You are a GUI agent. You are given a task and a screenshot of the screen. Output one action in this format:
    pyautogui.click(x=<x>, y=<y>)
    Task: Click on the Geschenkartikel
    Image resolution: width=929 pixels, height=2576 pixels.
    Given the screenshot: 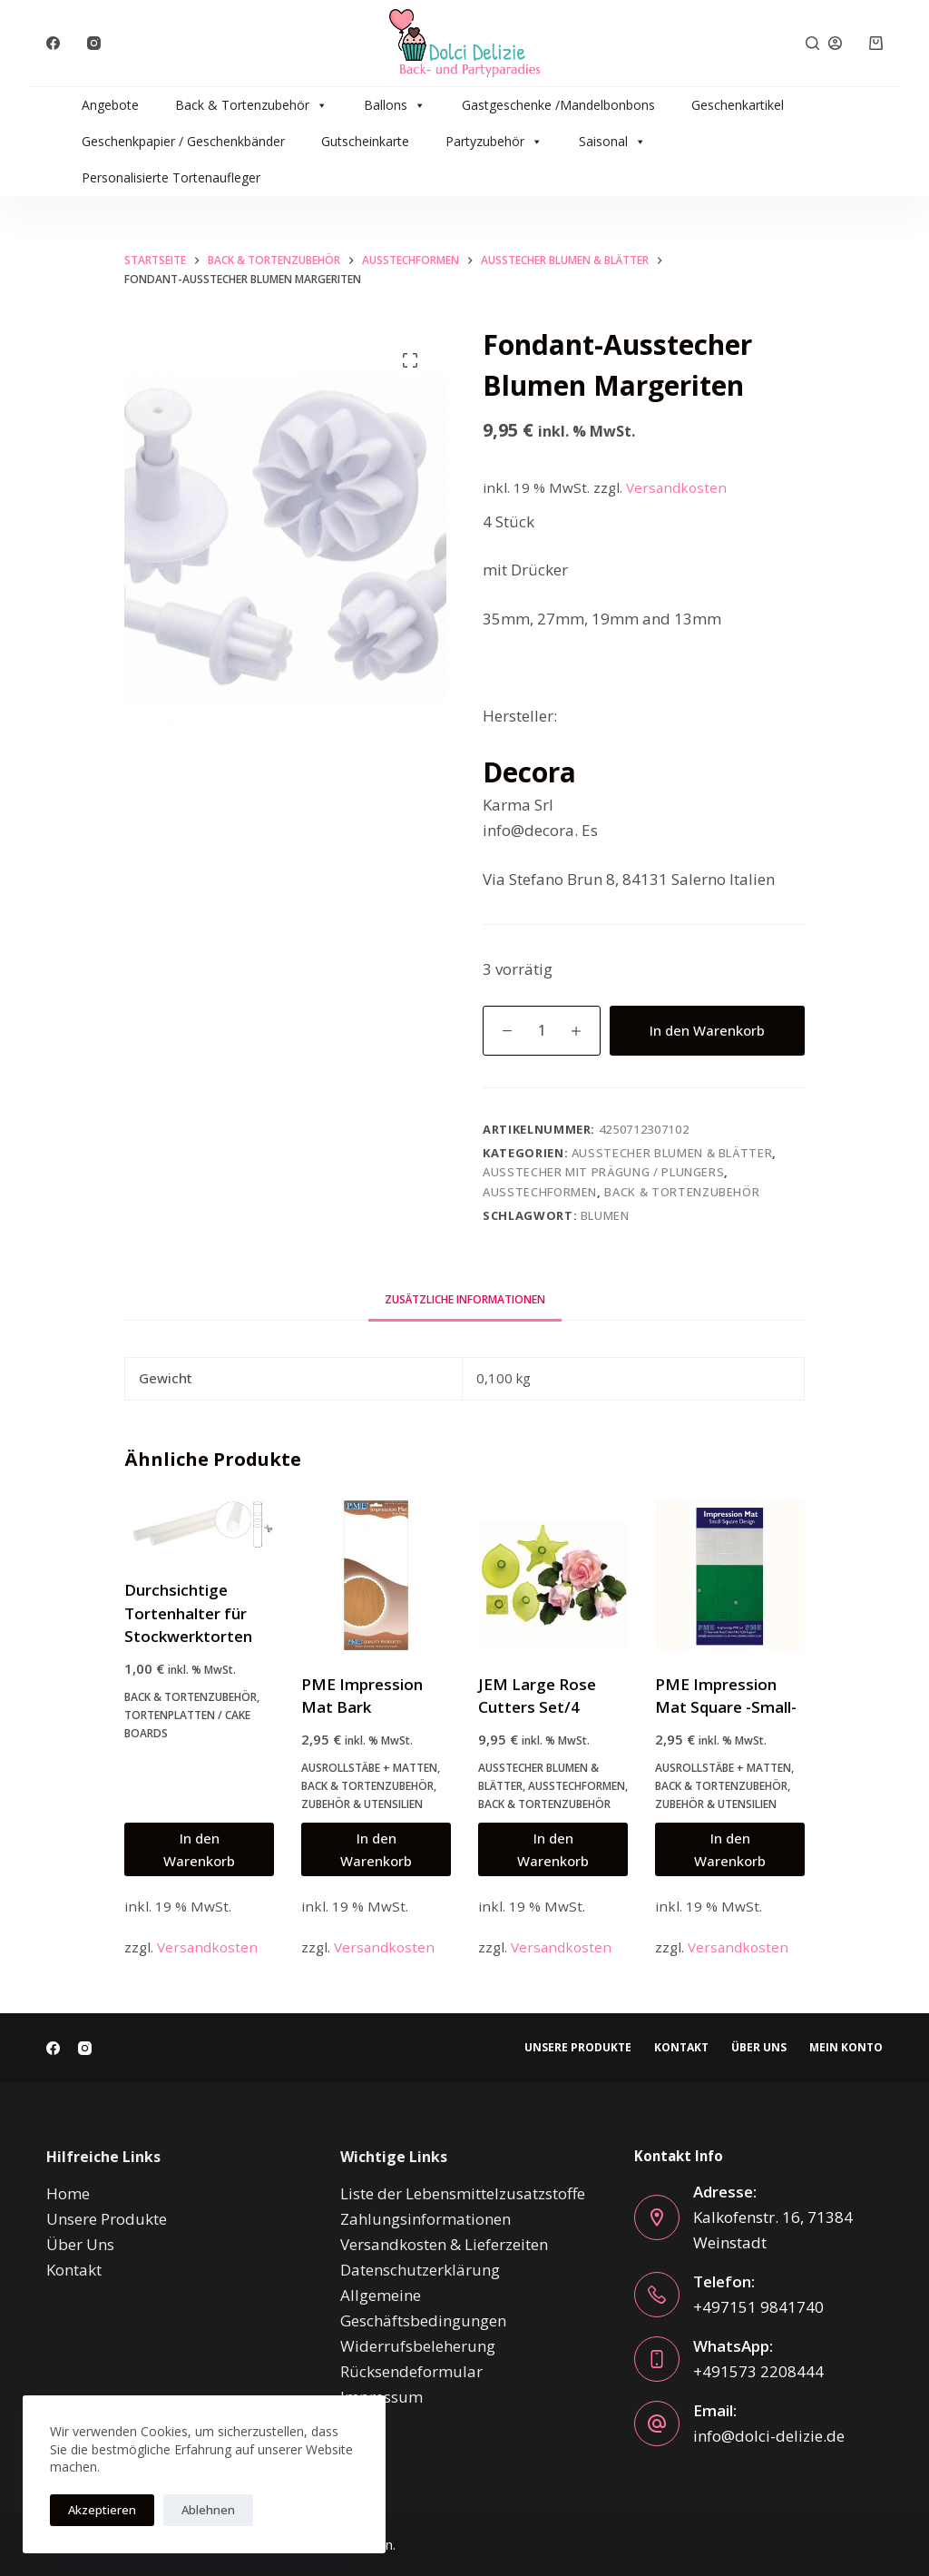 What is the action you would take?
    pyautogui.click(x=737, y=104)
    